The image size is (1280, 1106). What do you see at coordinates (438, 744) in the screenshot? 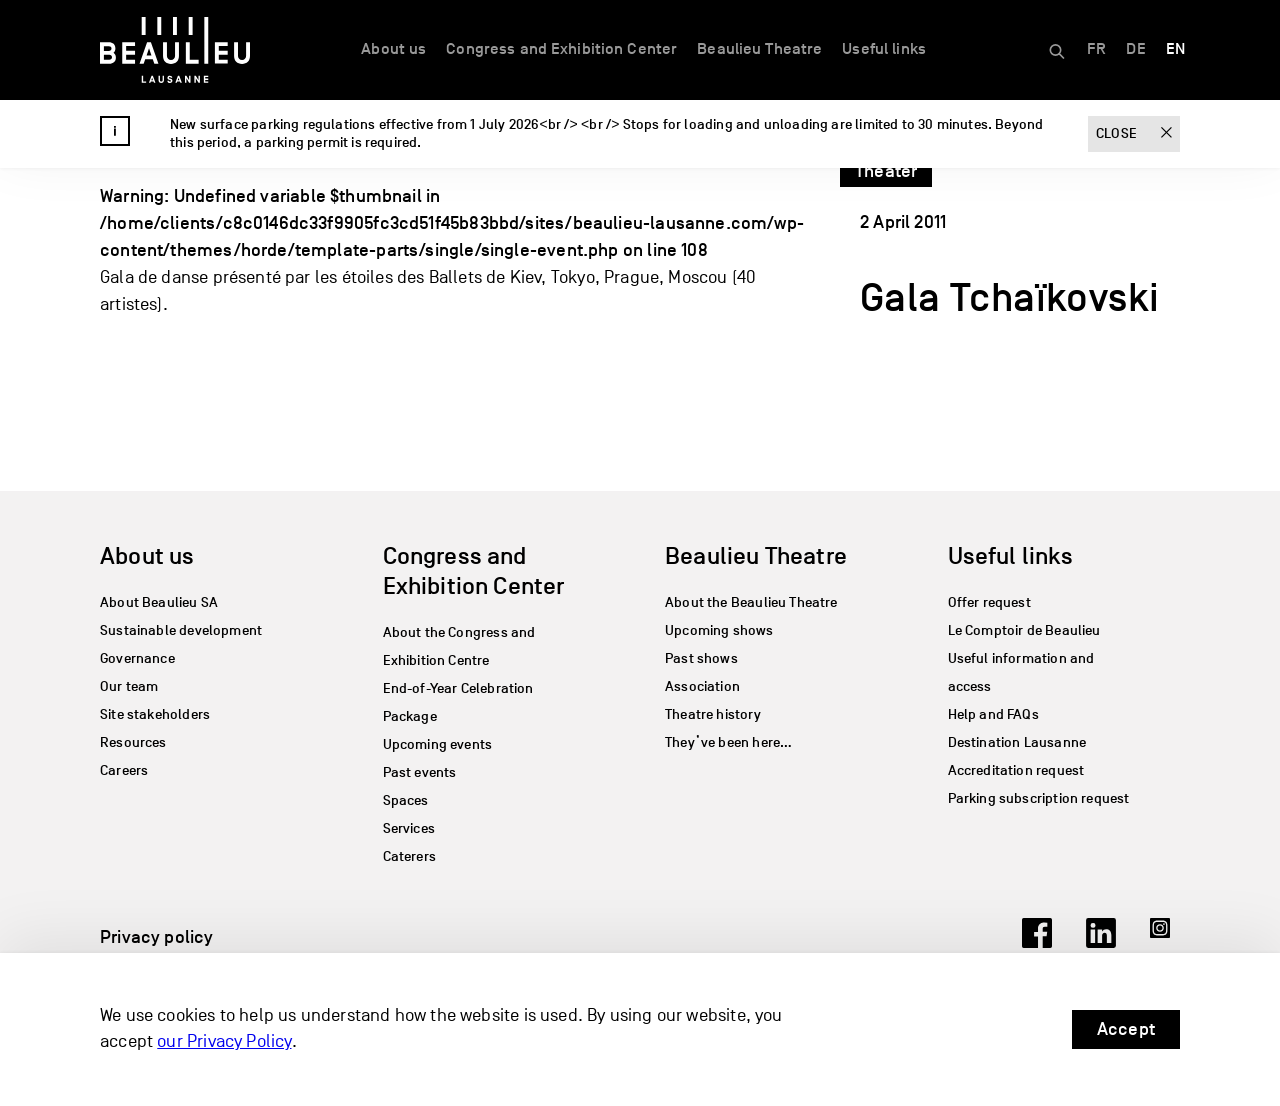
I see `Upcoming events` at bounding box center [438, 744].